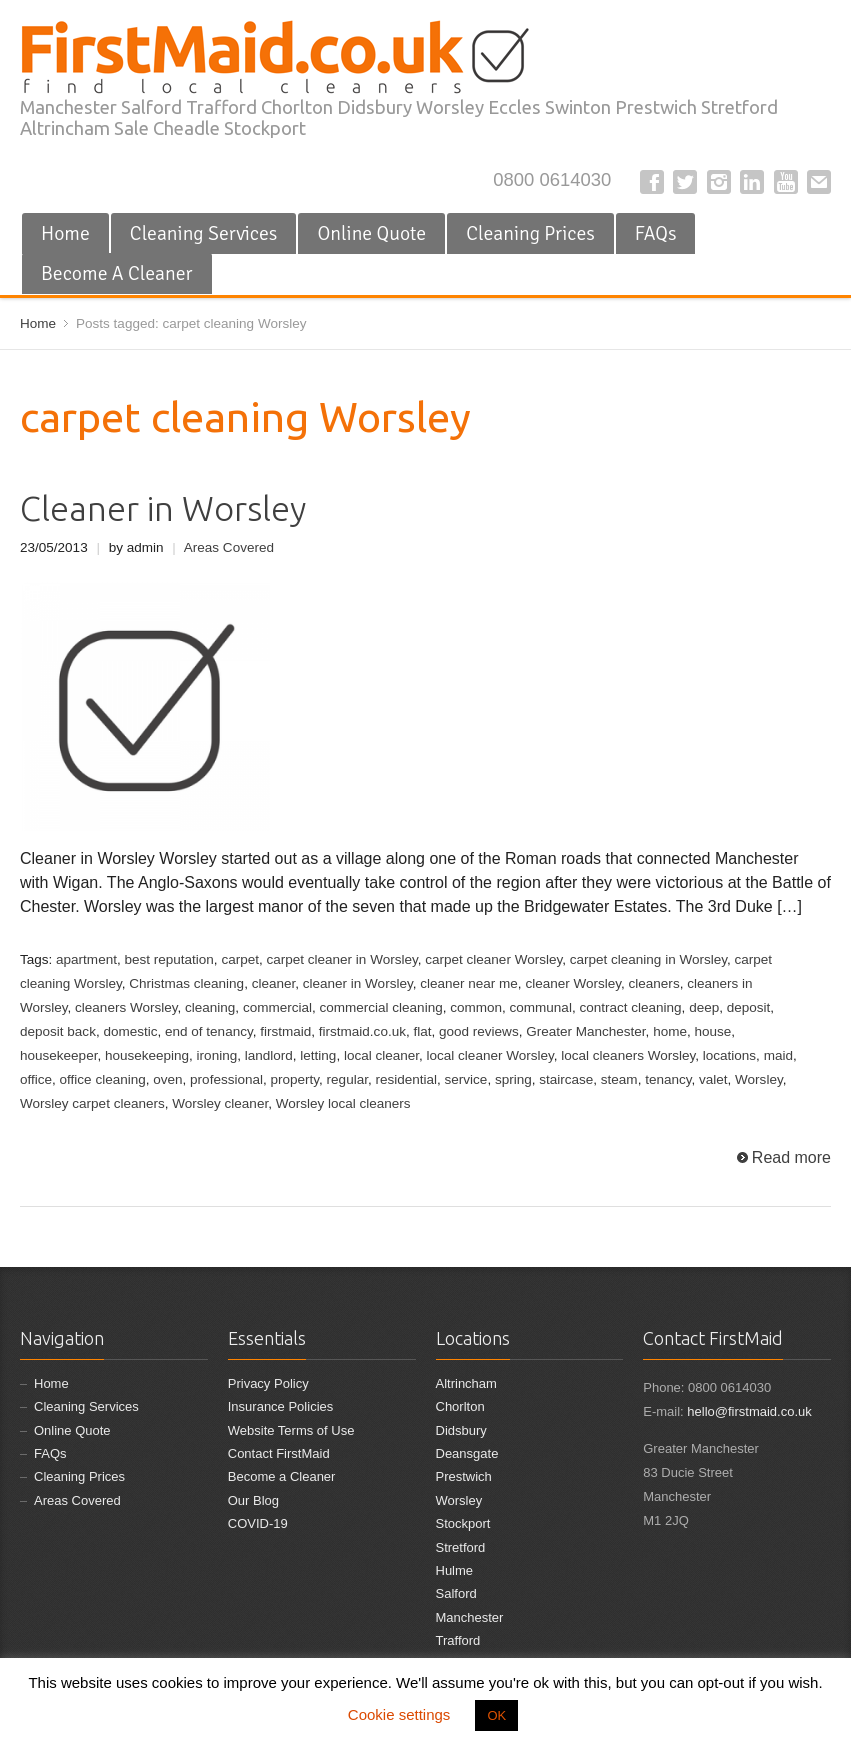  What do you see at coordinates (786, 182) in the screenshot?
I see `YouTube` at bounding box center [786, 182].